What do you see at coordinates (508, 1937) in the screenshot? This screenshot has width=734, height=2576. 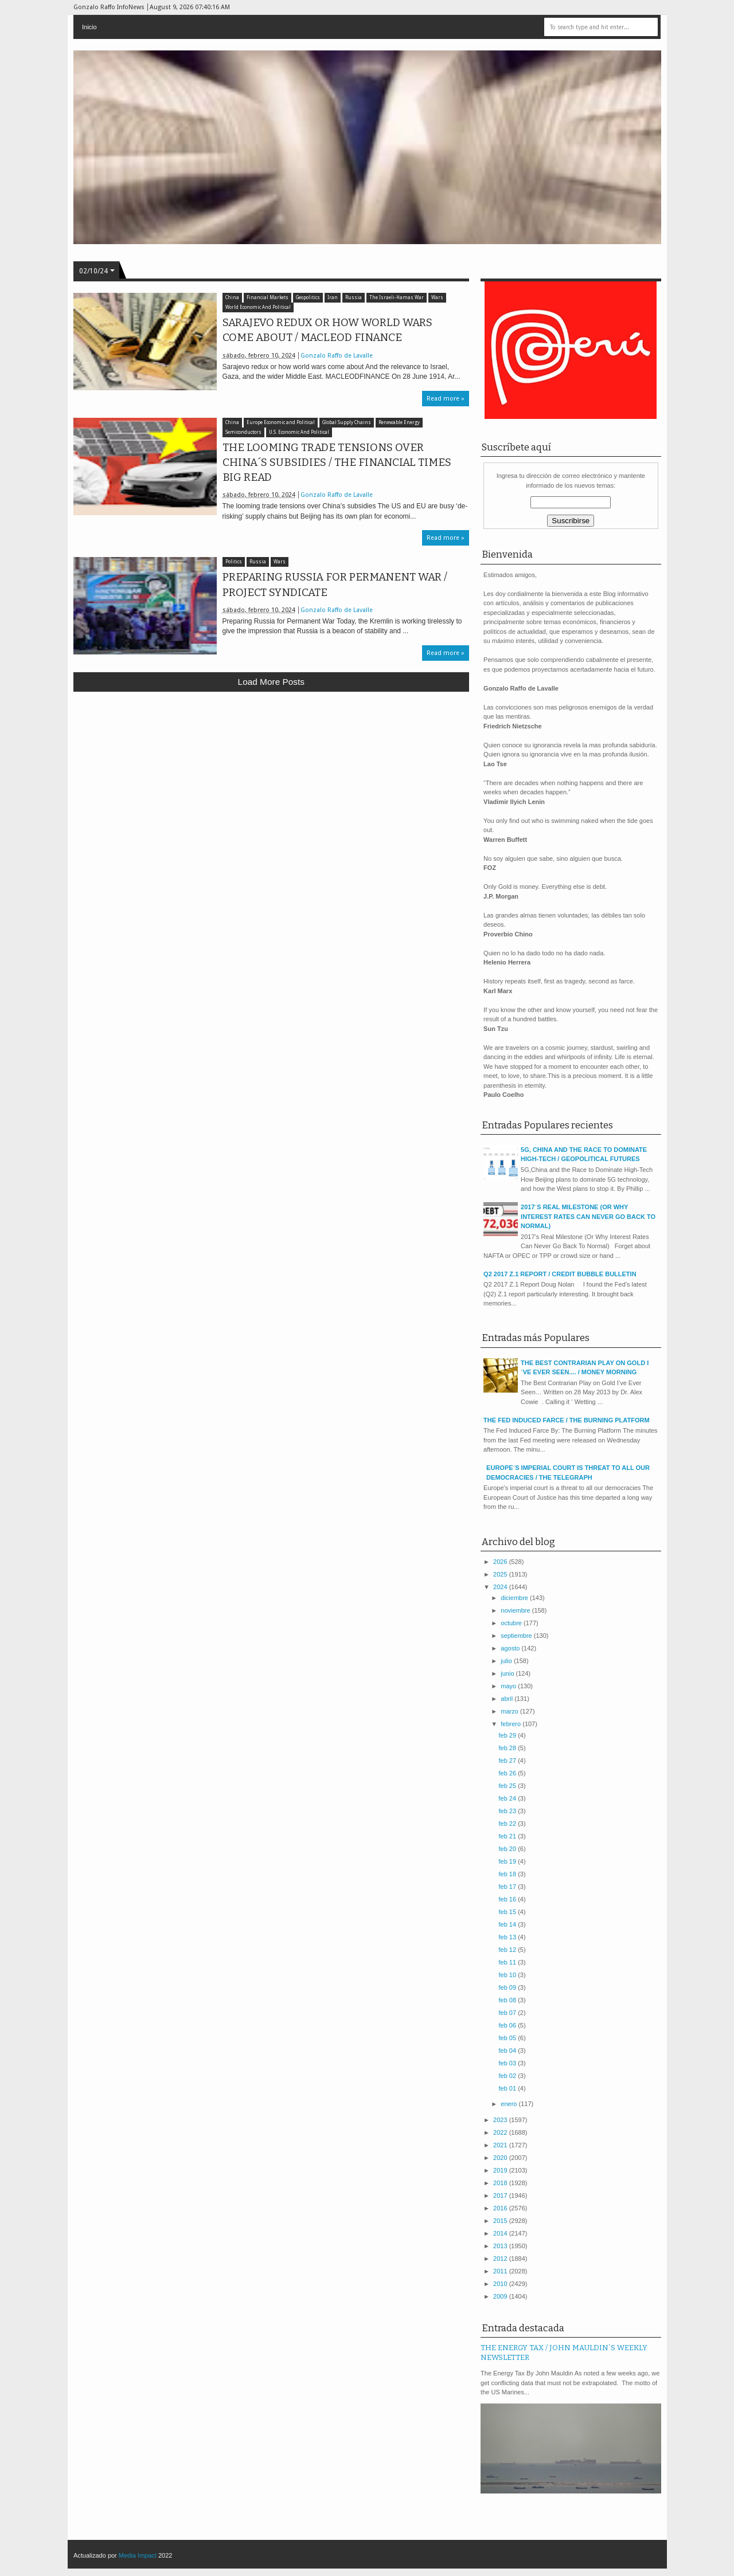 I see `feb 13` at bounding box center [508, 1937].